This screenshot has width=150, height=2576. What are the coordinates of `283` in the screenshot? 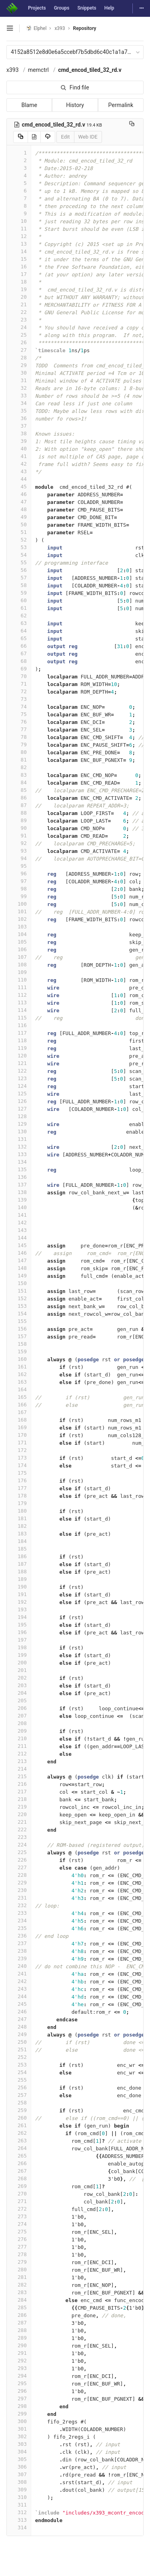 It's located at (19, 2292).